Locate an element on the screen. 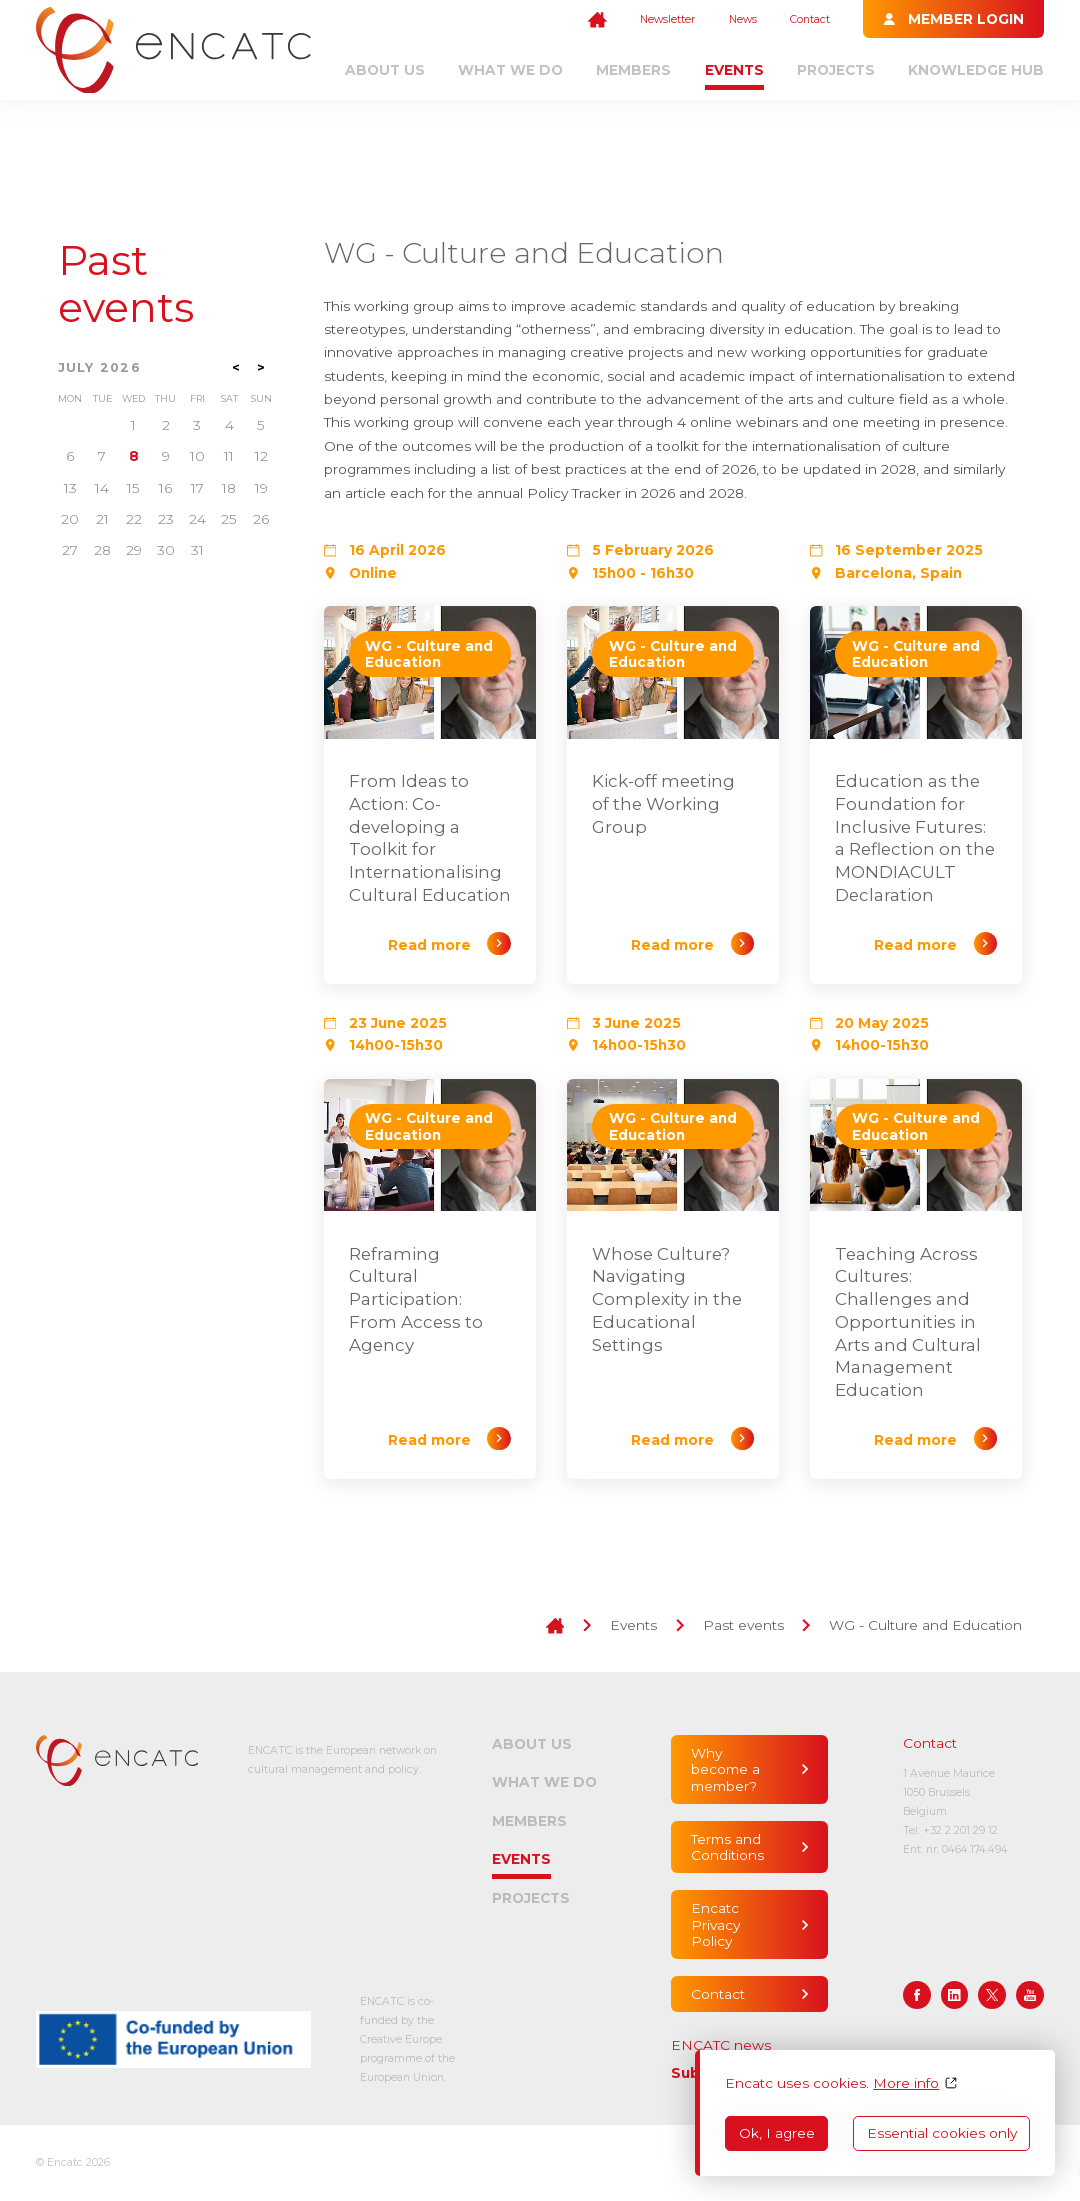  Contact is located at coordinates (810, 19).